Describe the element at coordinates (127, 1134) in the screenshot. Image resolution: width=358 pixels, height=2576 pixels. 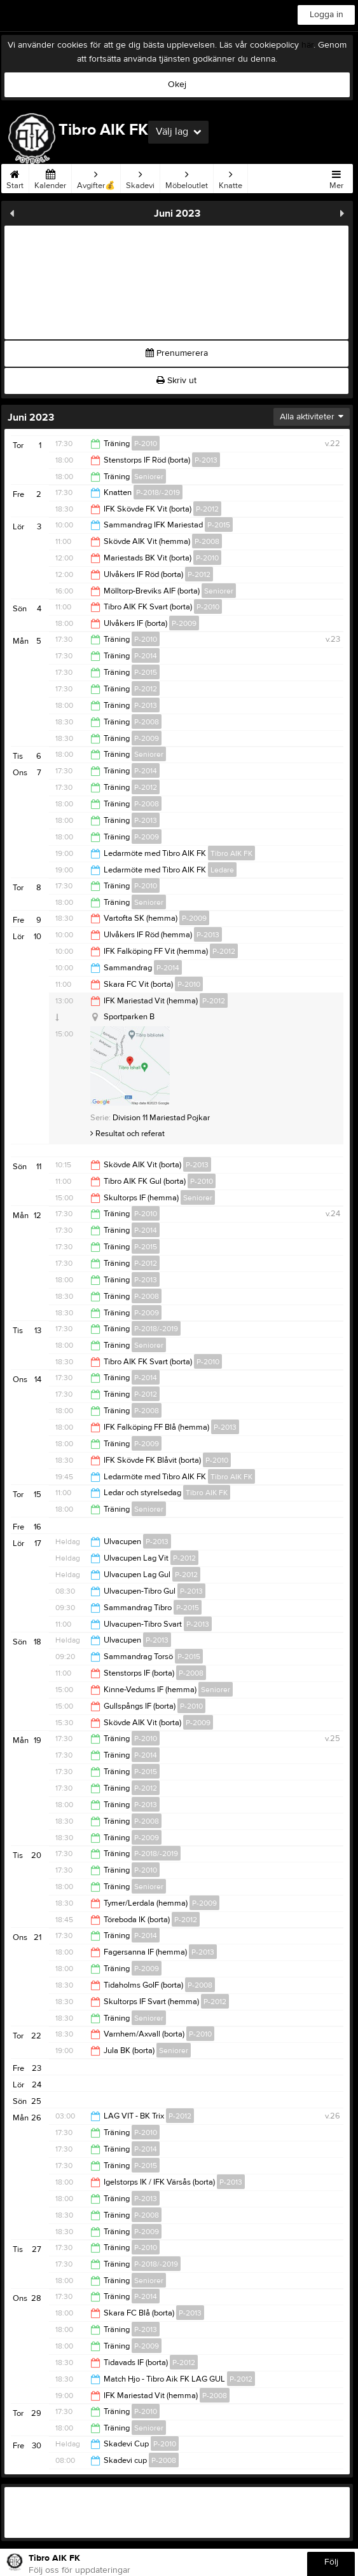
I see `Resultat och referat` at that location.